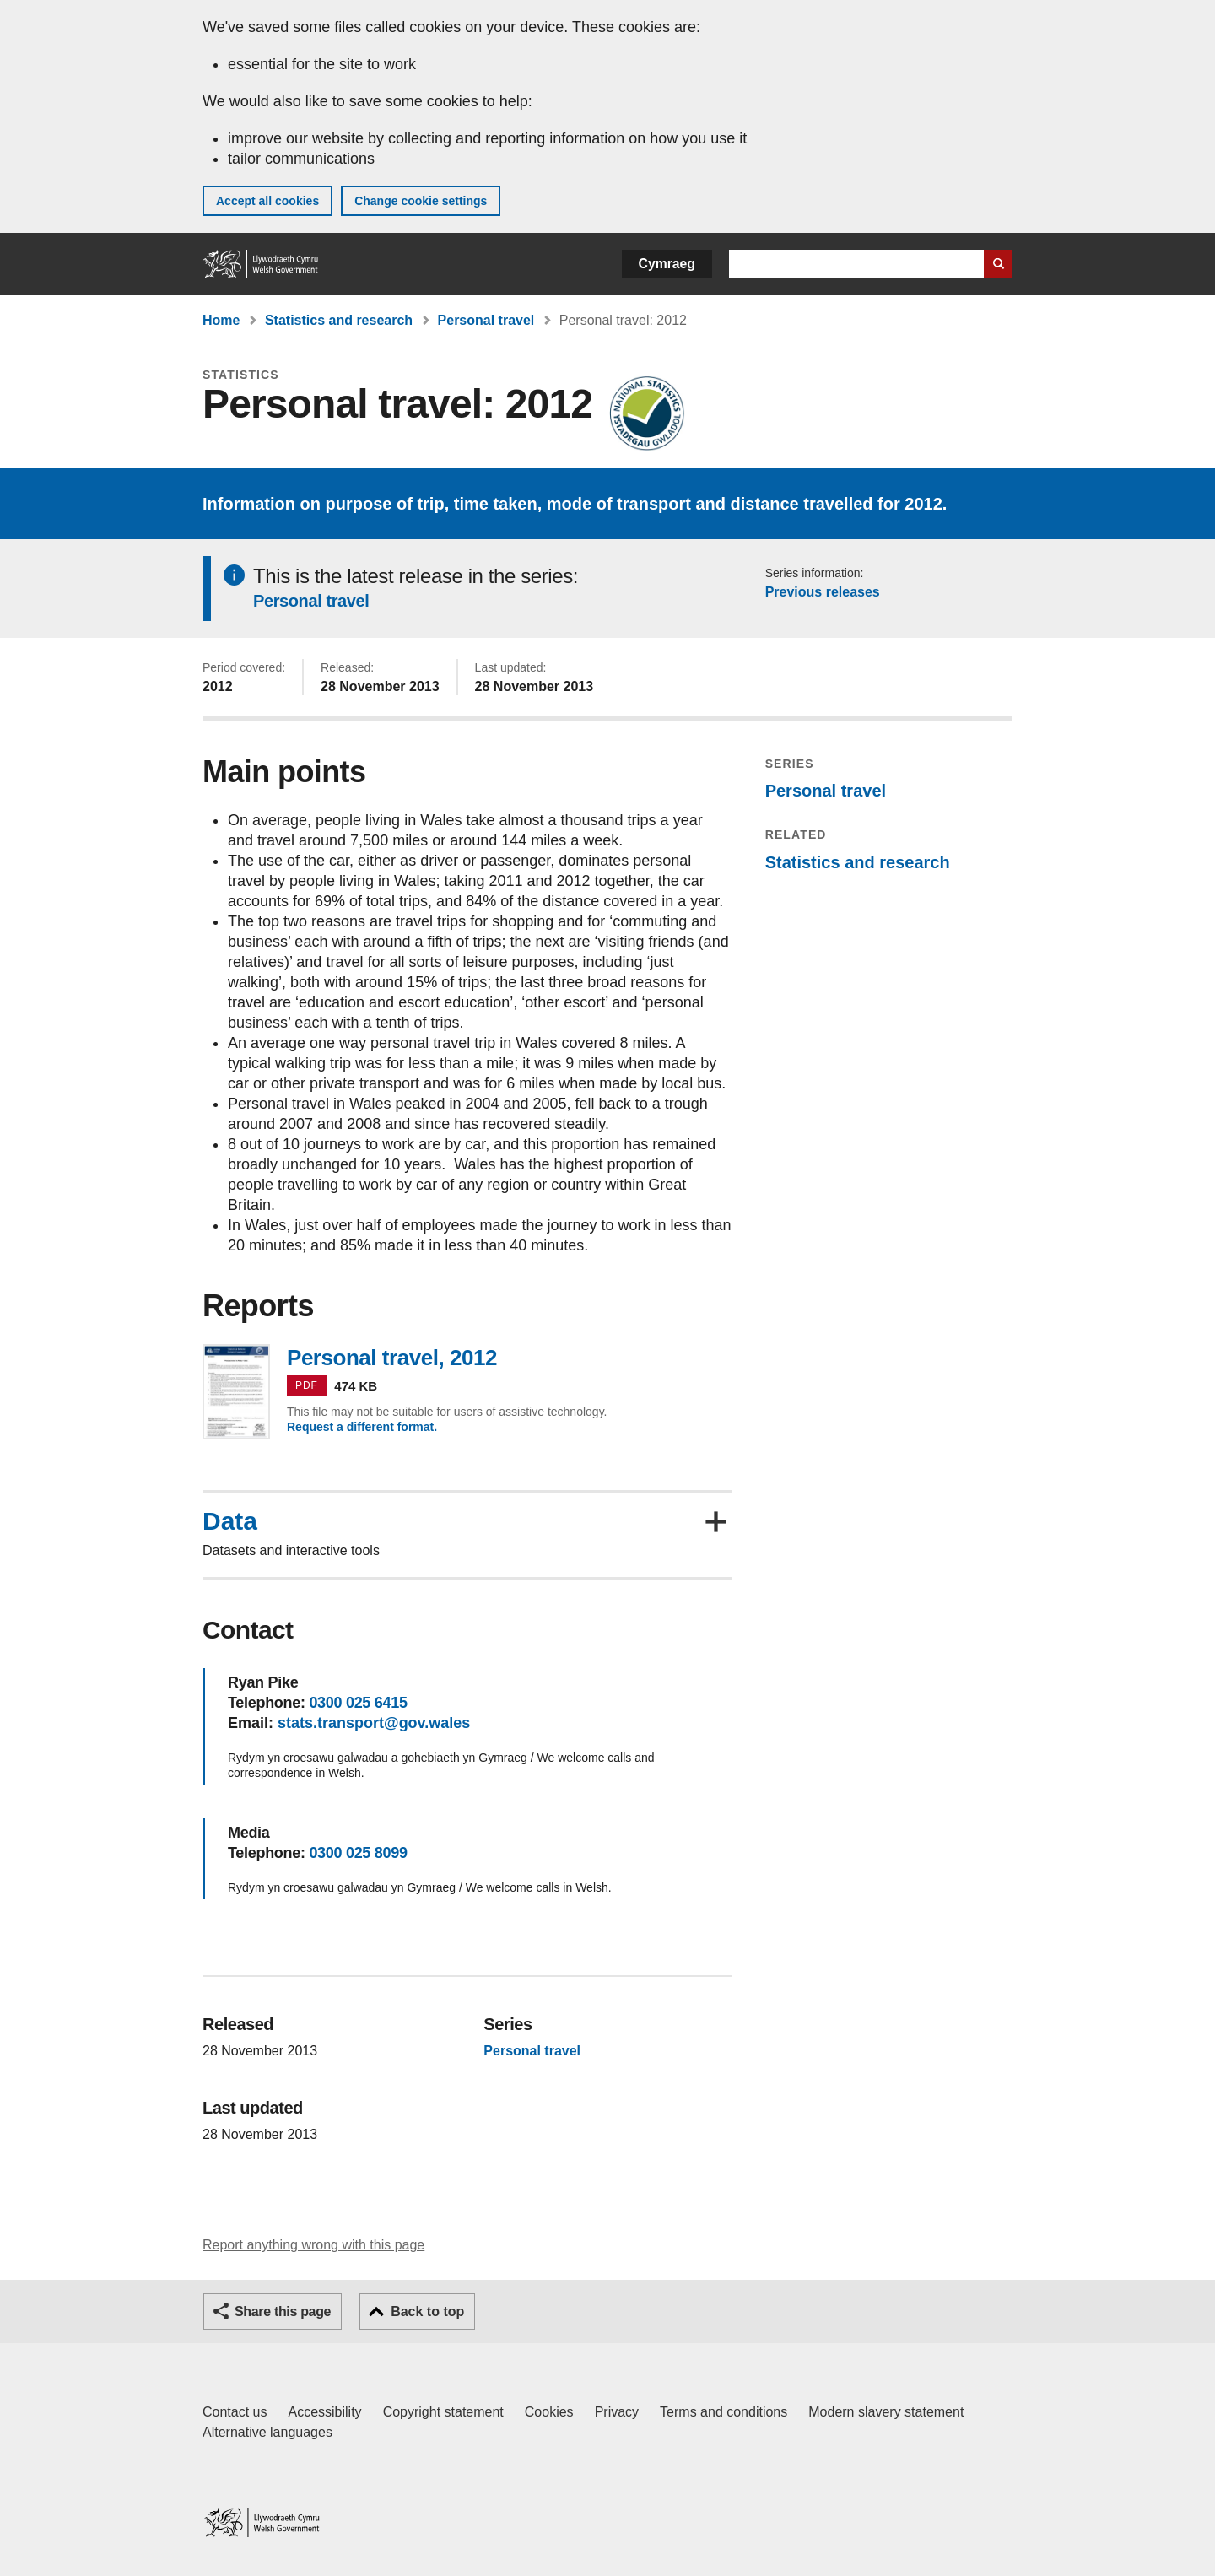 The height and width of the screenshot is (2576, 1215). What do you see at coordinates (443, 2412) in the screenshot?
I see `Copyright statement [Copyright statement for GOV.WALES]` at bounding box center [443, 2412].